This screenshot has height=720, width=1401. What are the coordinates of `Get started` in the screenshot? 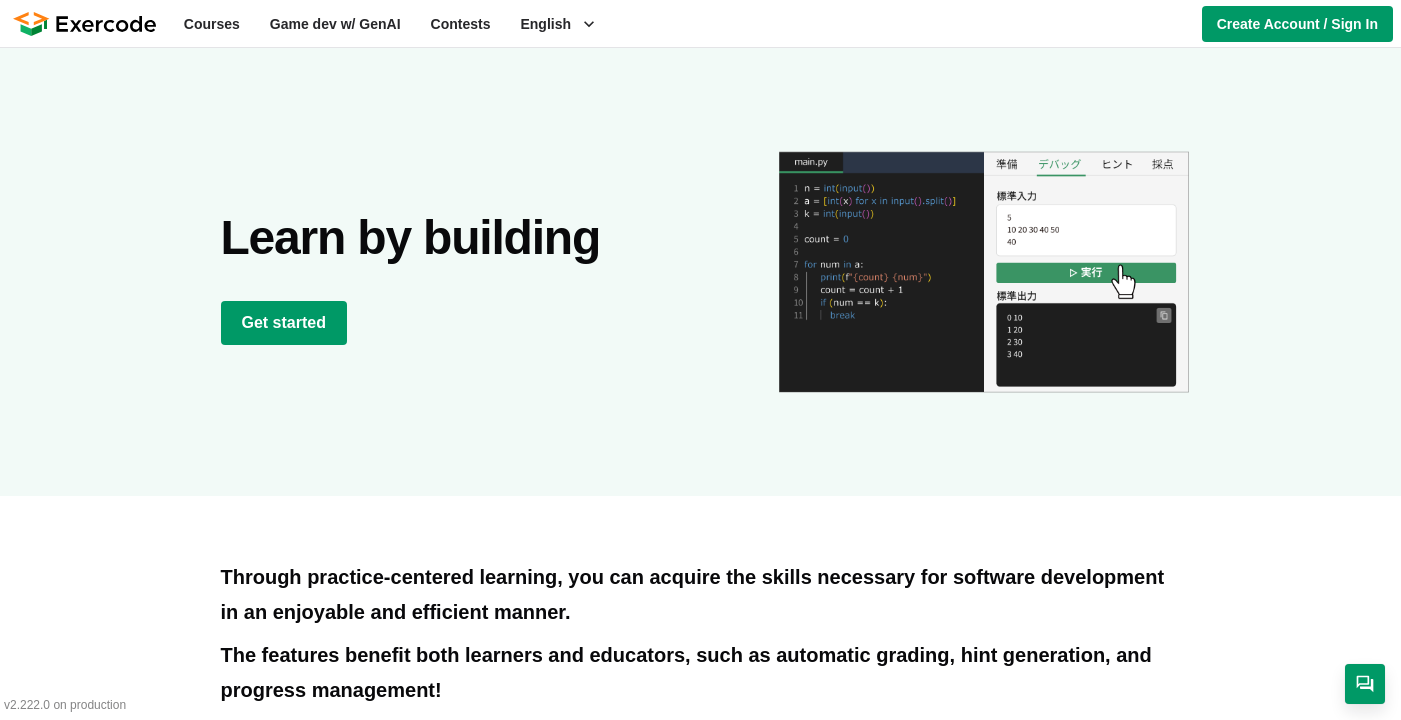 It's located at (284, 322).